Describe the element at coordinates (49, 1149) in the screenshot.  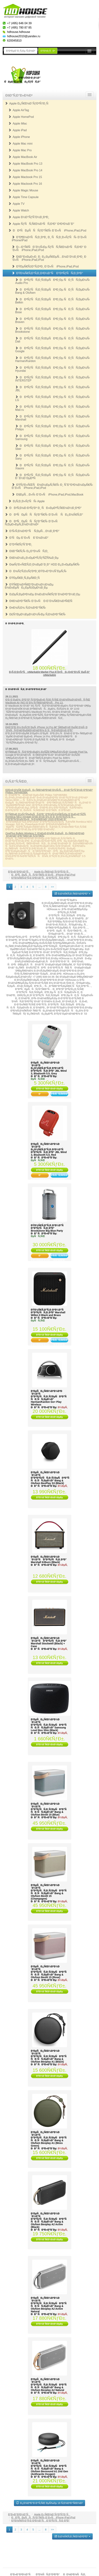
I see `Ð‘ÐµÑÐ¿Ñ€Ð¾Ð²Ð¾Ð´Ð½Ð°Ñ Ð¿Ð¾Ñ€Ñ‚Ð°Ñ‚Ð¸Ð²Ð½Ð°Ñ Ð°ÐºÑƒÑÑ‚Ð¸ÐºÐ° JBL Wind 3, Bluetooth 5.0, Red` at that location.